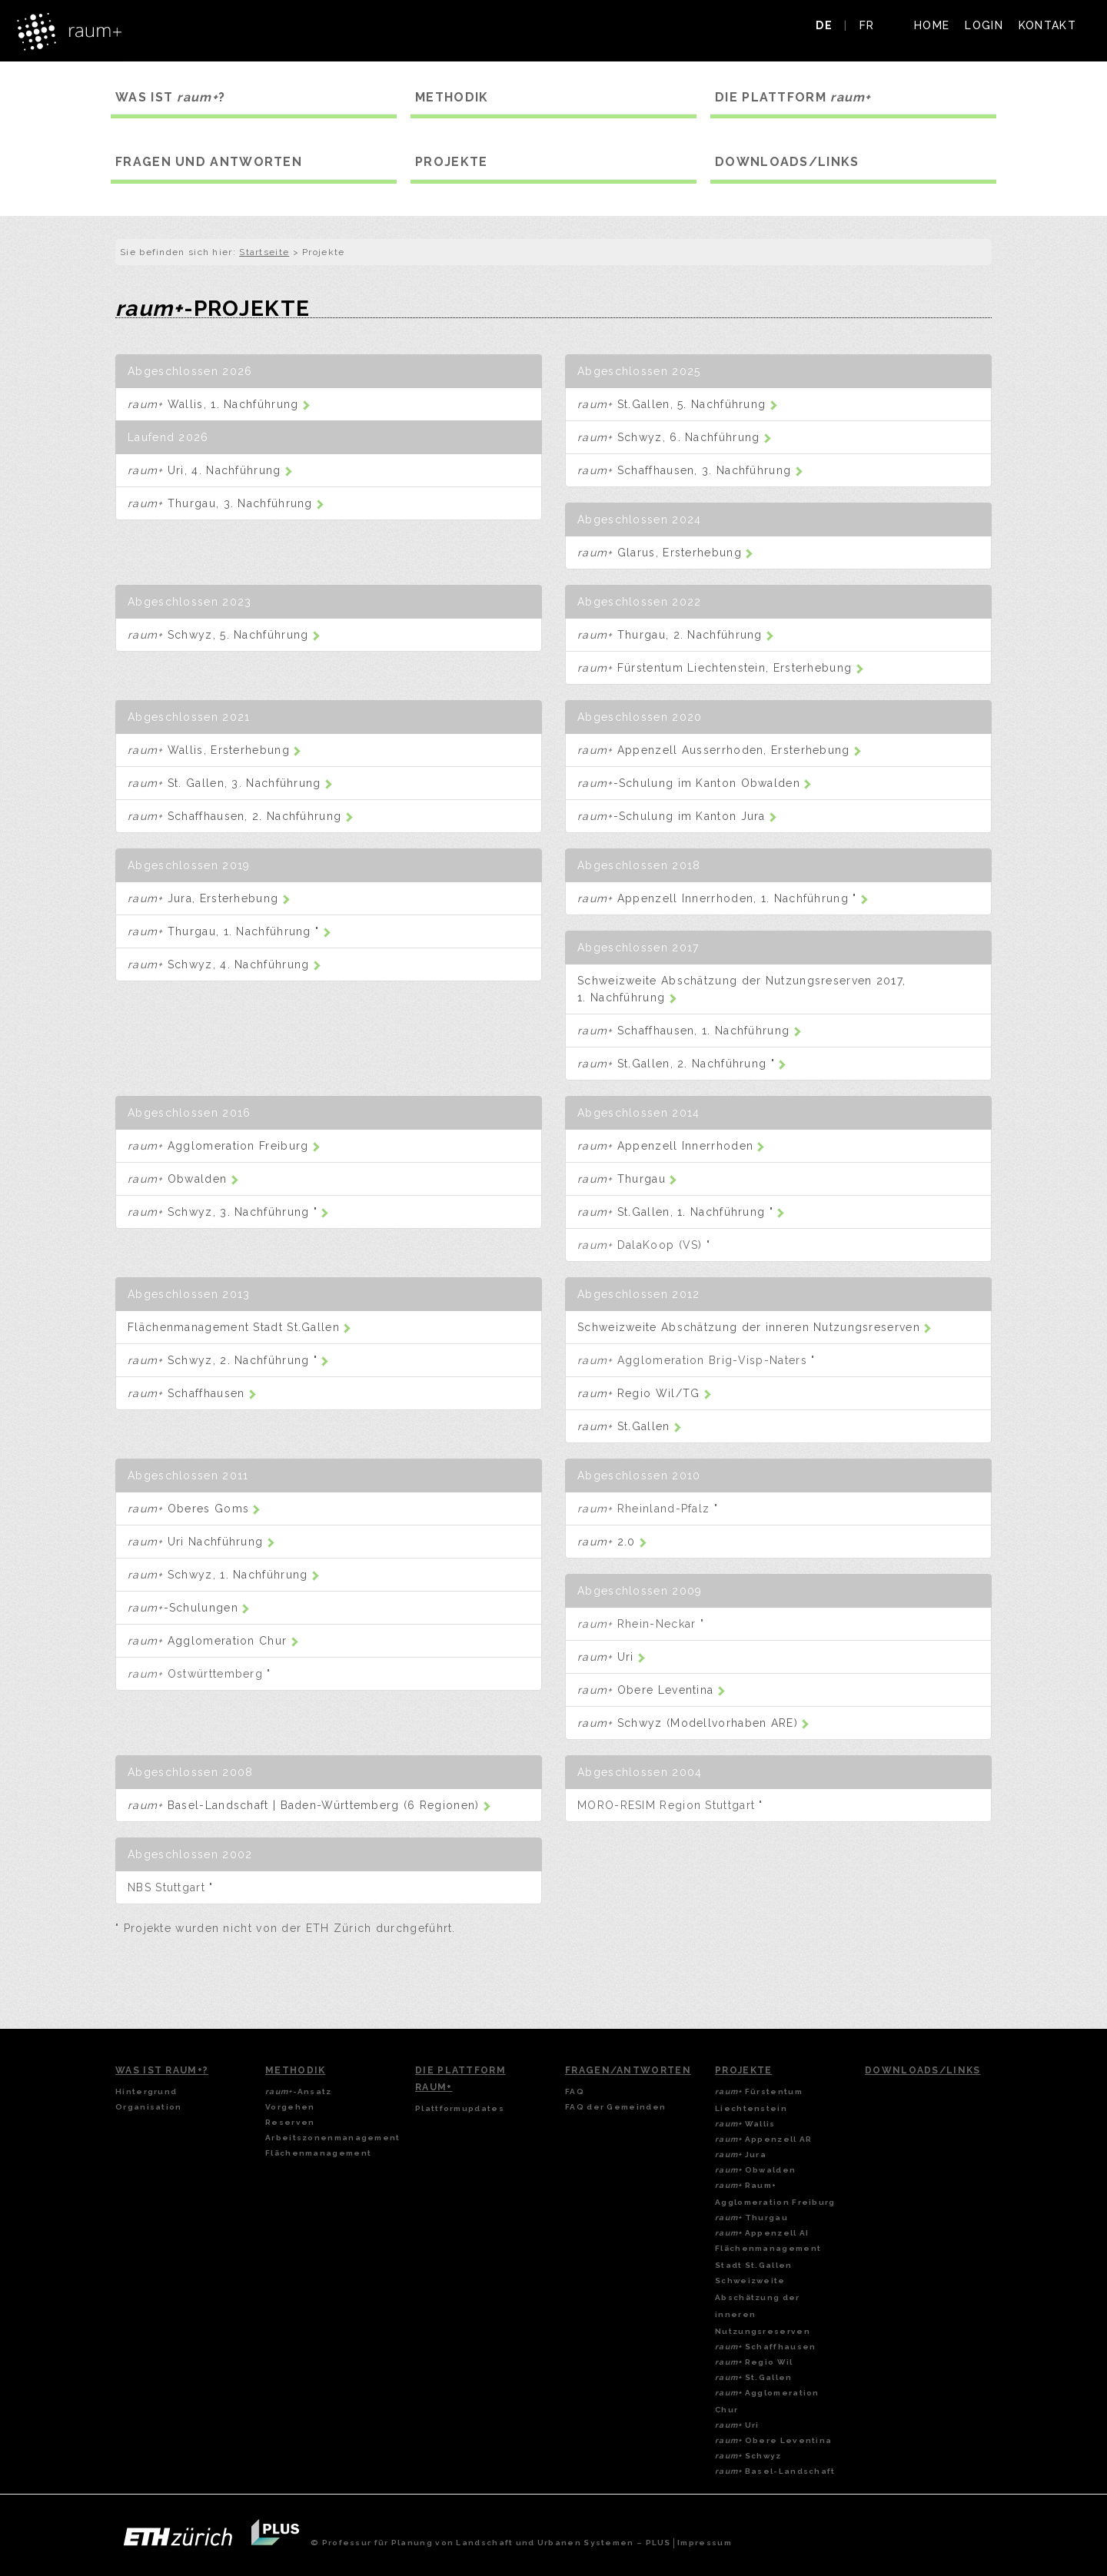 Image resolution: width=1107 pixels, height=2576 pixels. I want to click on HOME, so click(931, 25).